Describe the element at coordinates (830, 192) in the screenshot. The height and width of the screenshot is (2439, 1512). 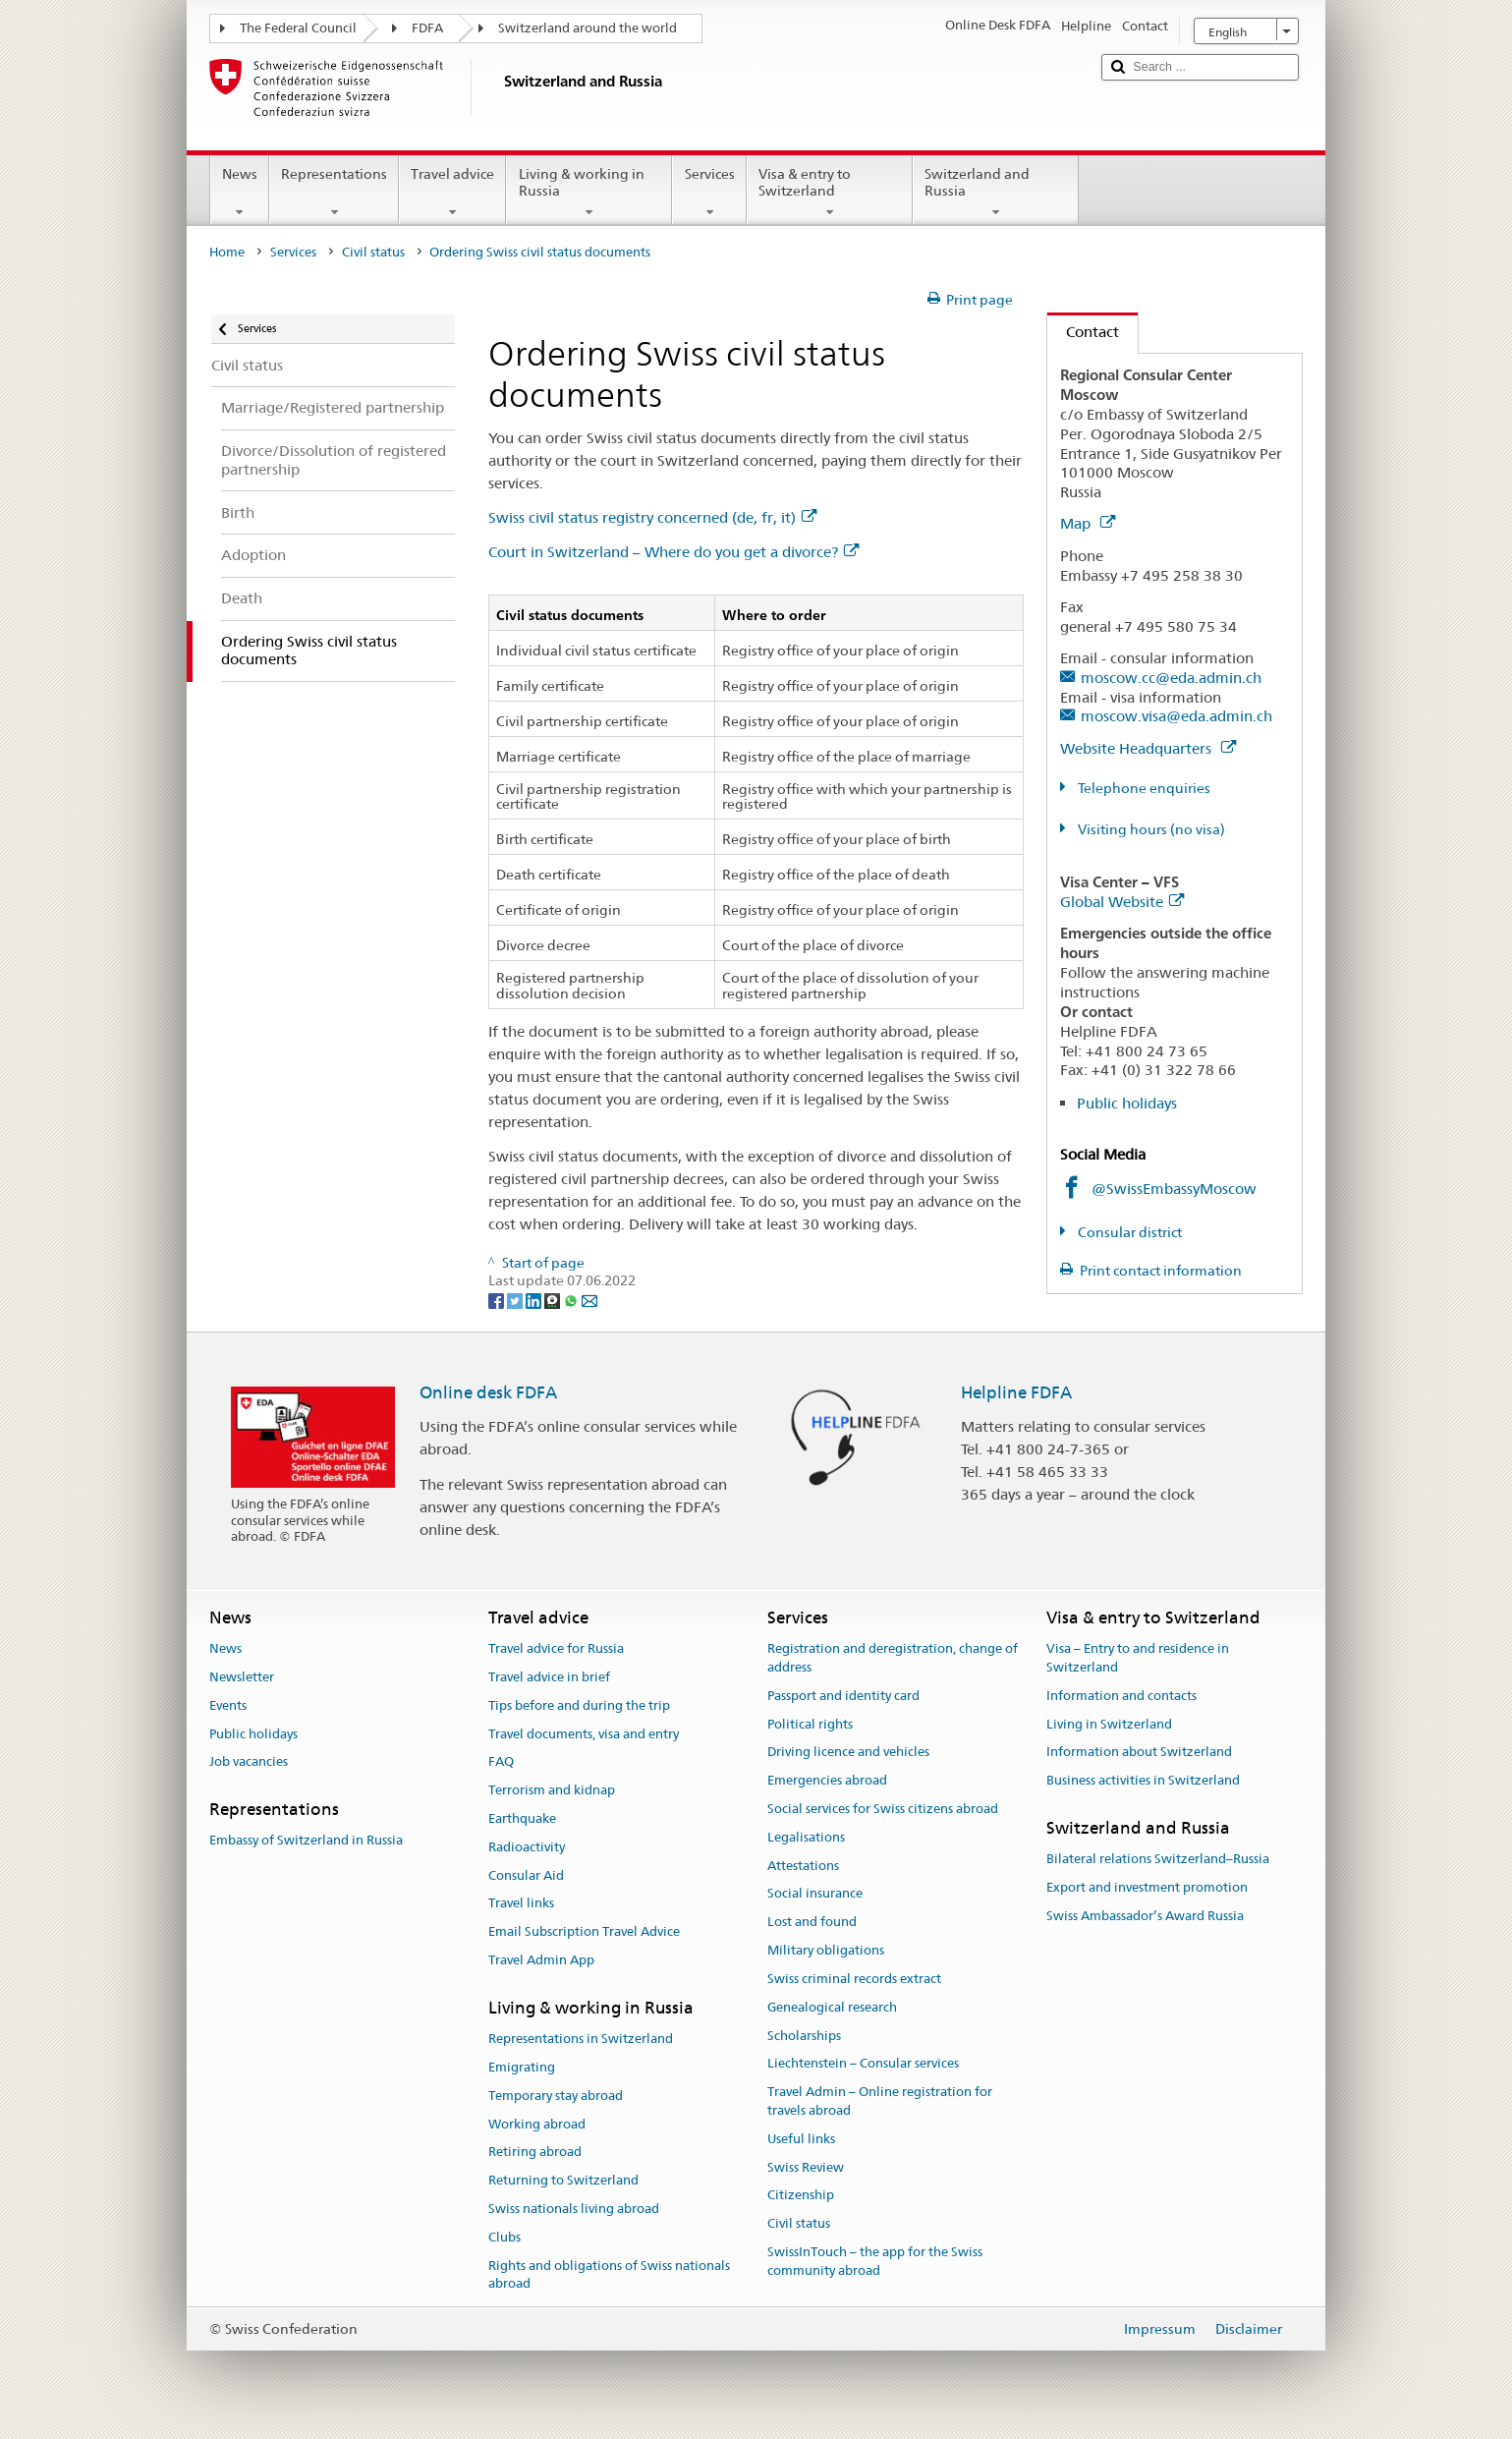
I see `Visa & entry to Switzerland` at that location.